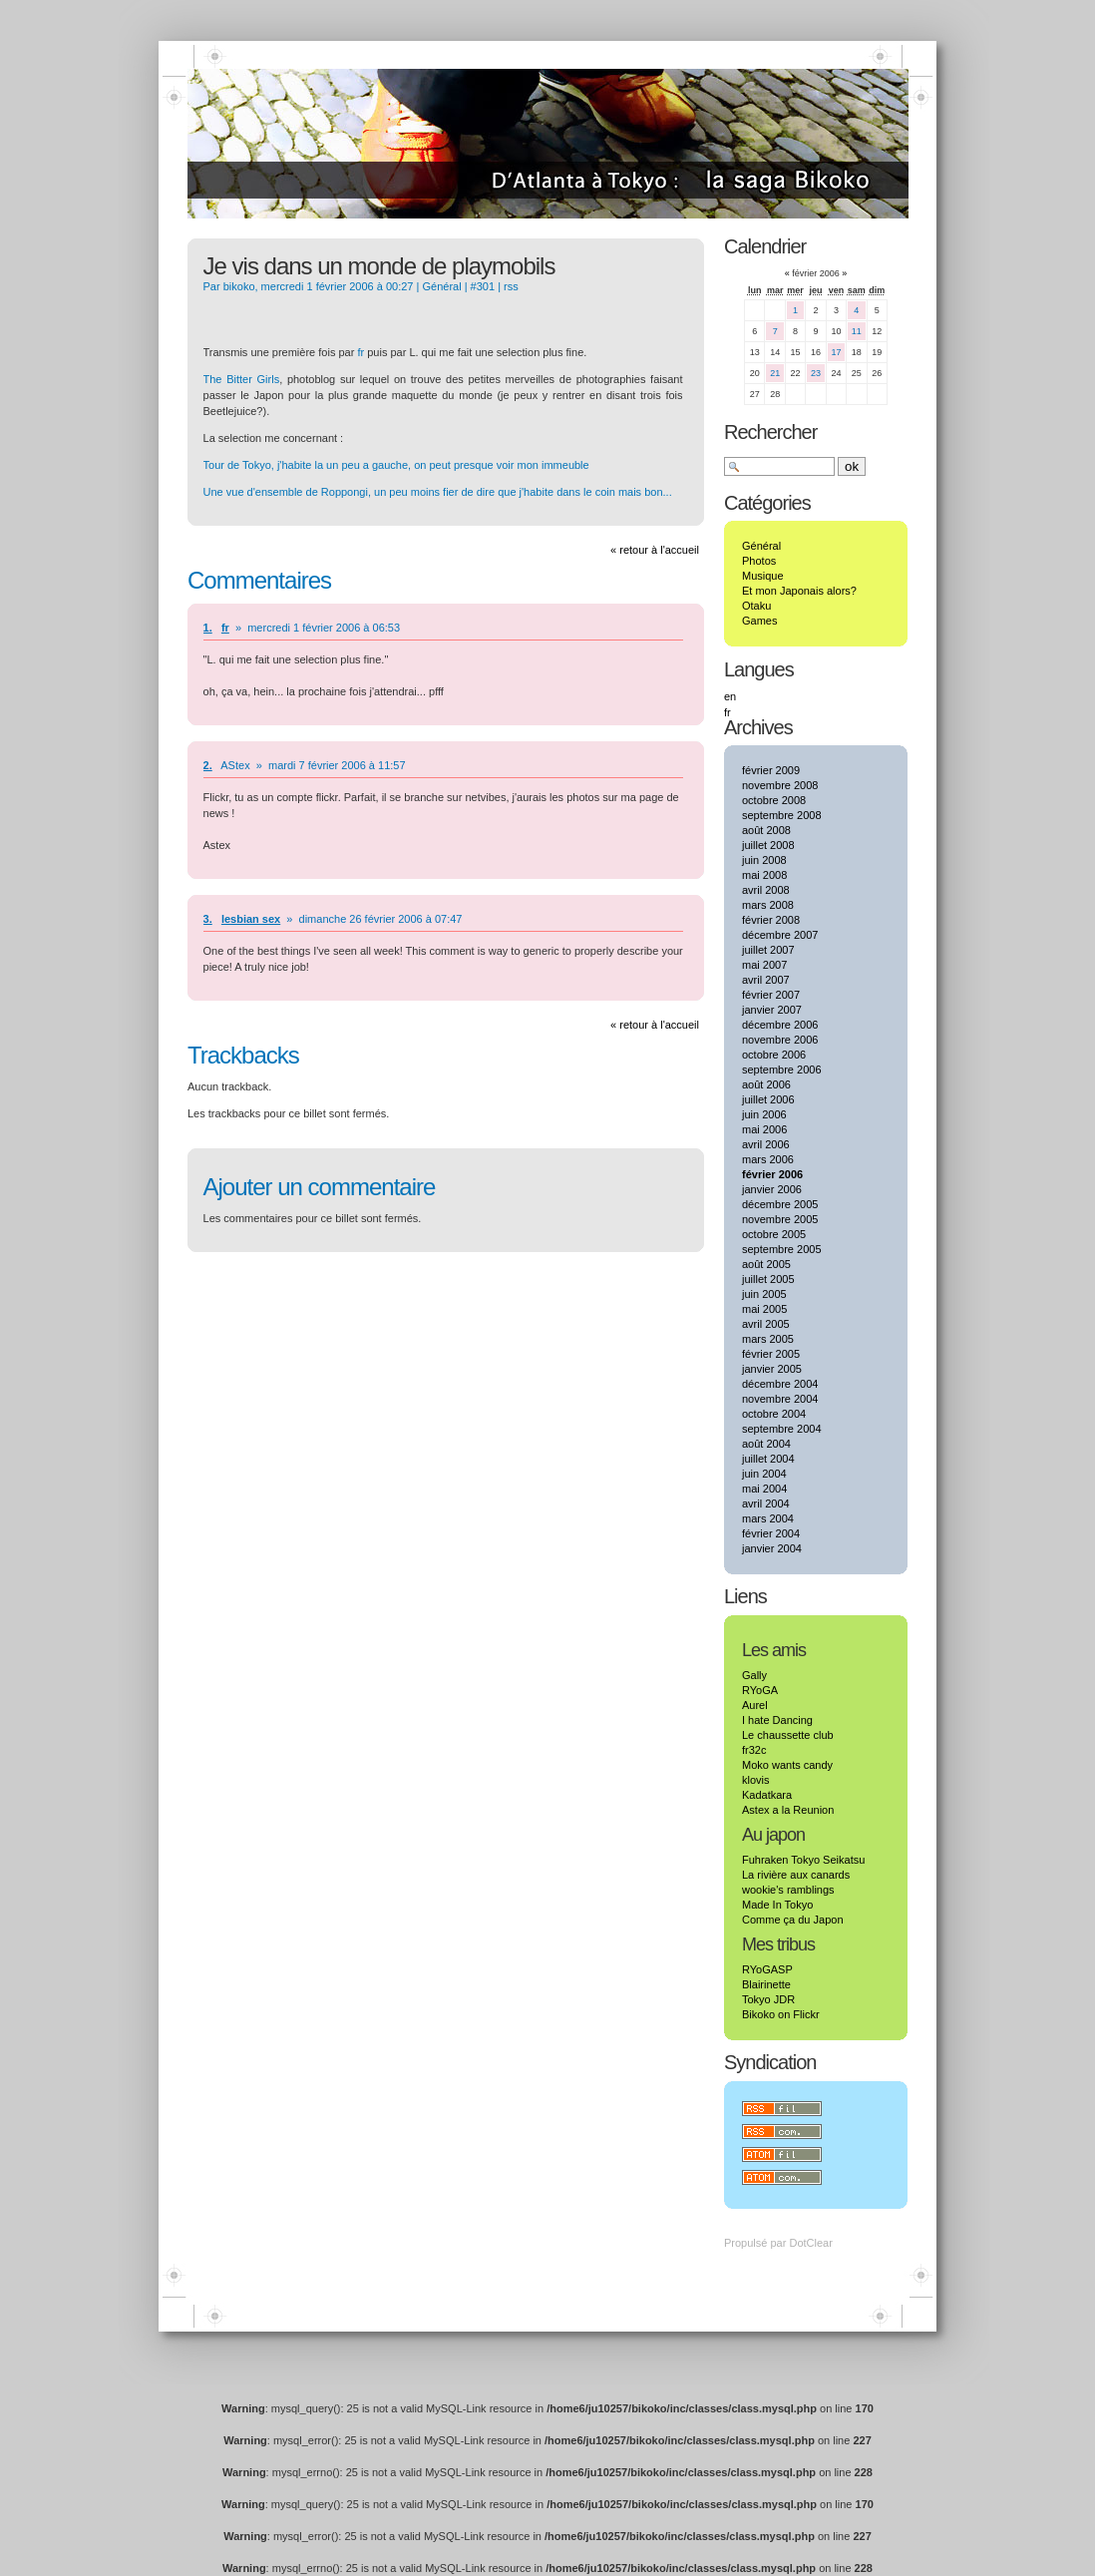 The image size is (1095, 2576). Describe the element at coordinates (788, 1810) in the screenshot. I see `Astex a la Reunion` at that location.